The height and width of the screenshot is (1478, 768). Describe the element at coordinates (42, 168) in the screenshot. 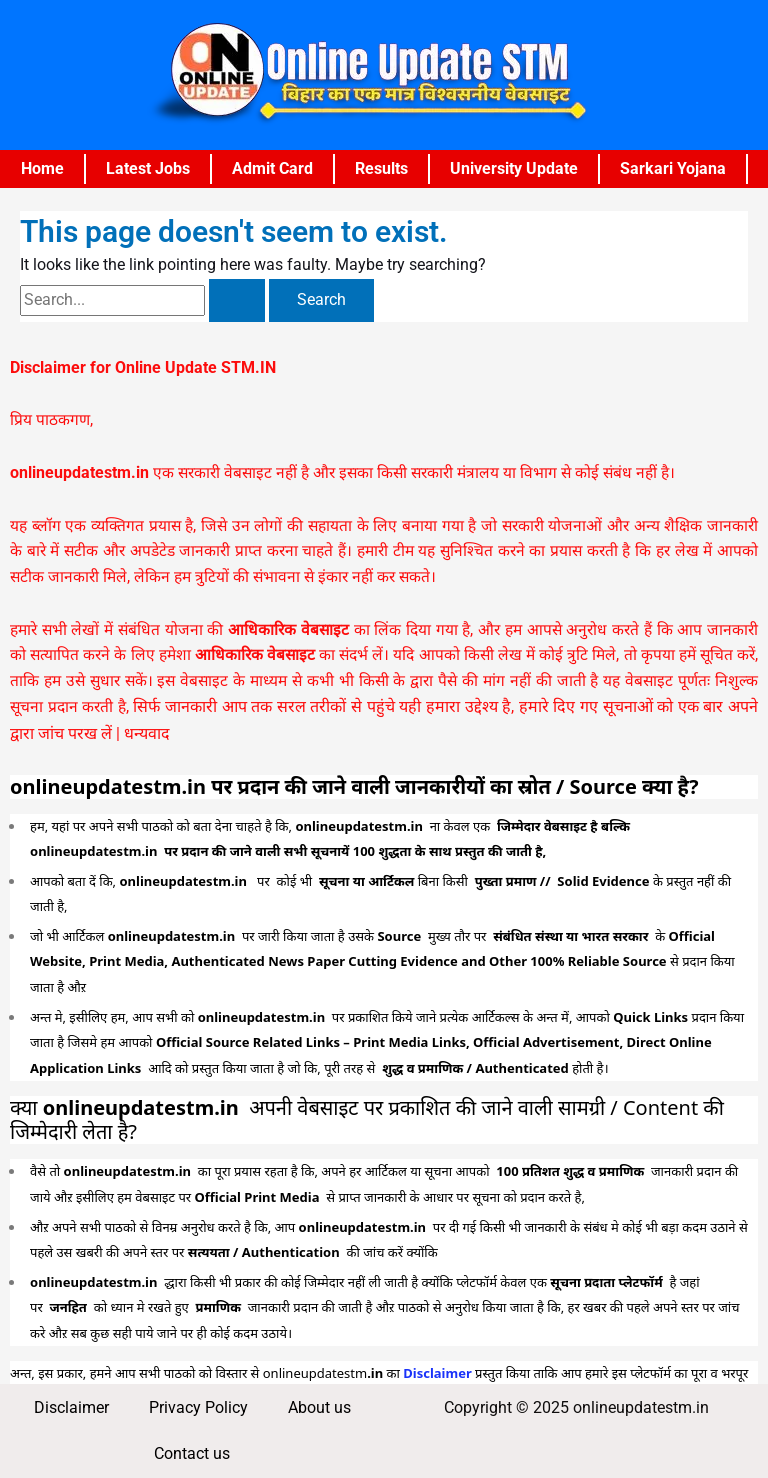

I see `Home` at that location.